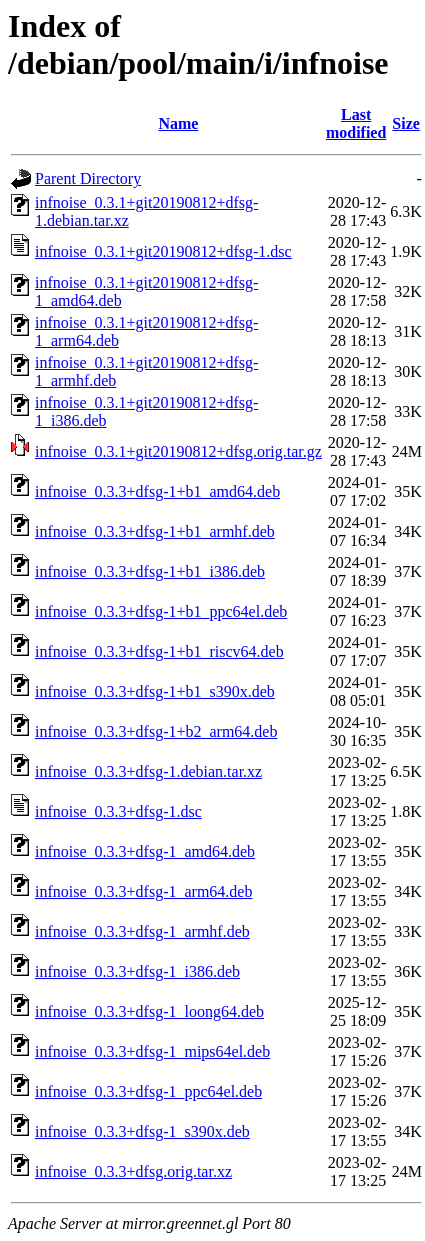 This screenshot has height=1241, width=425. I want to click on infnoise_0.3.3+dfsg.orig.tar.xz, so click(133, 1171).